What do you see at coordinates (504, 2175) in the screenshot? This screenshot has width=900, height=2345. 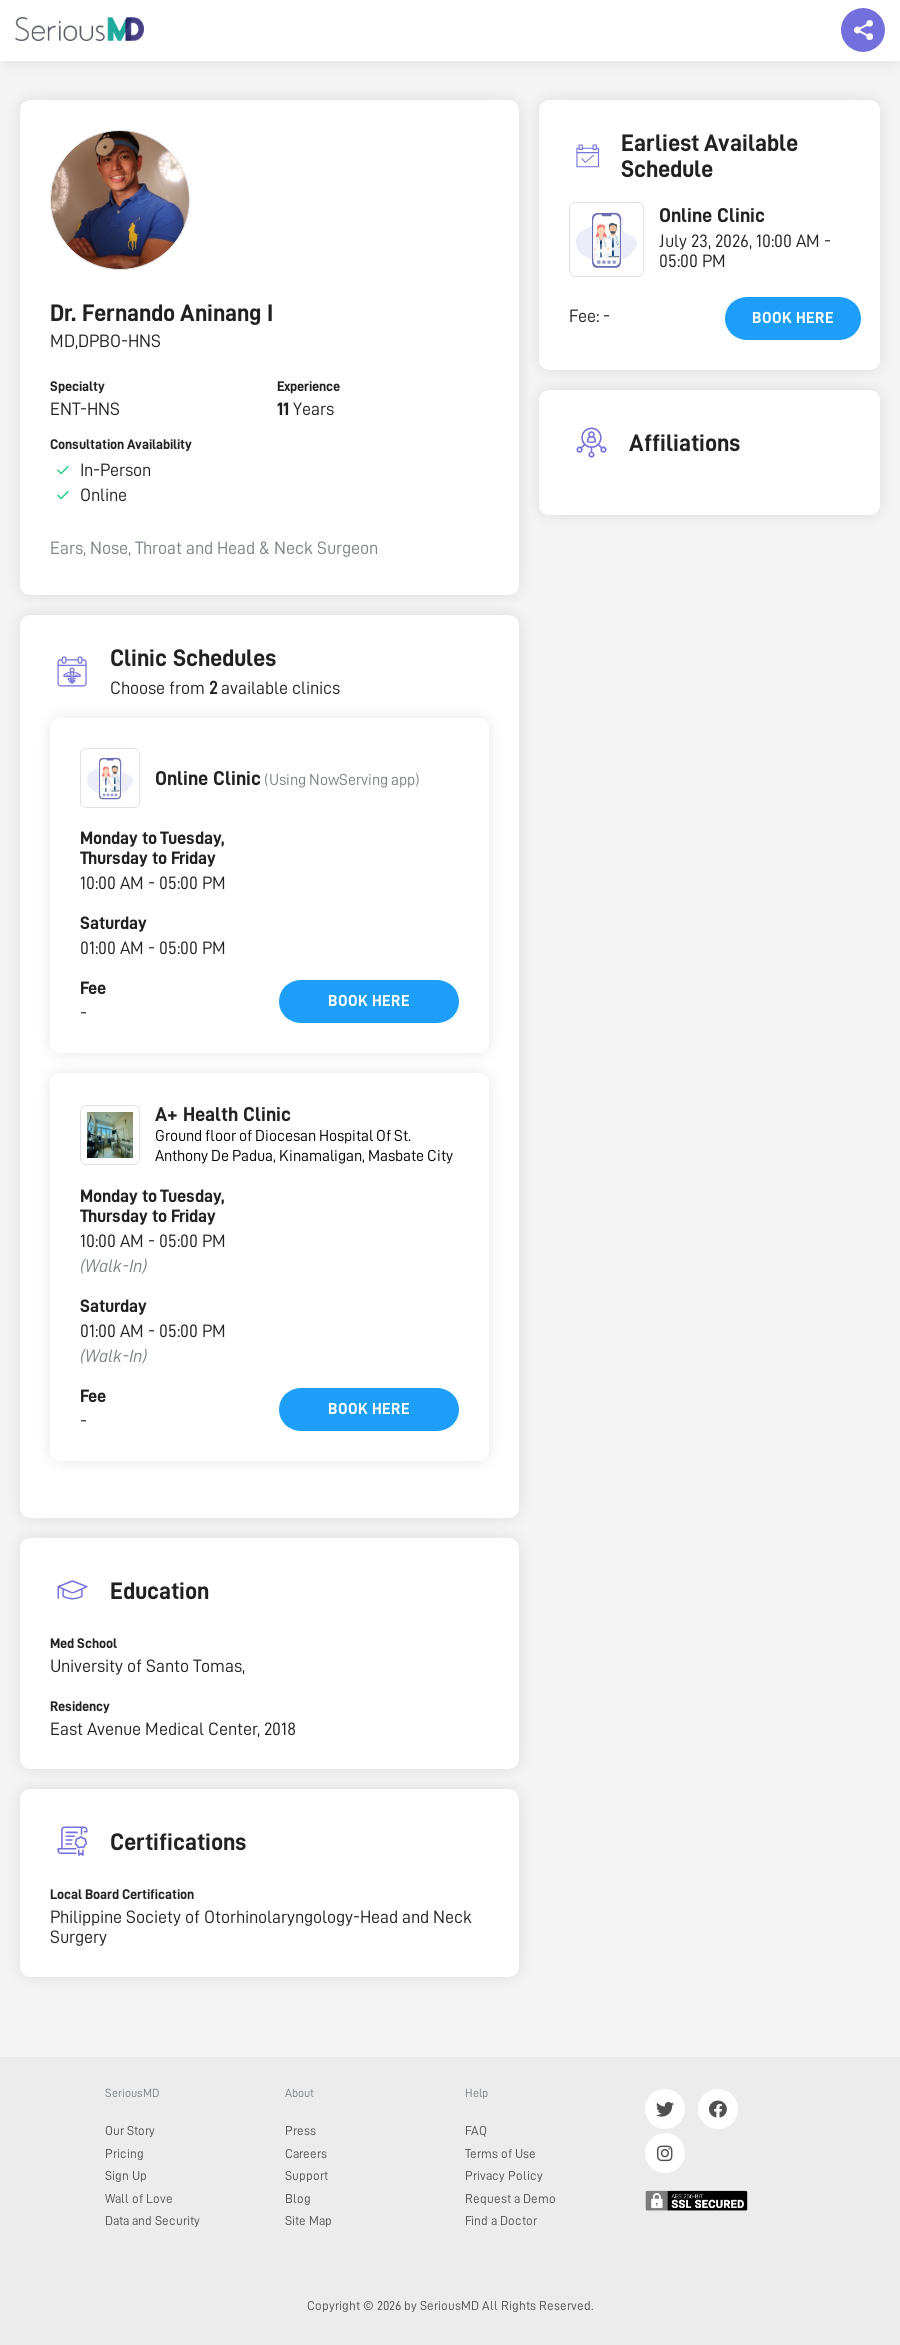 I see `Privacy Policy` at bounding box center [504, 2175].